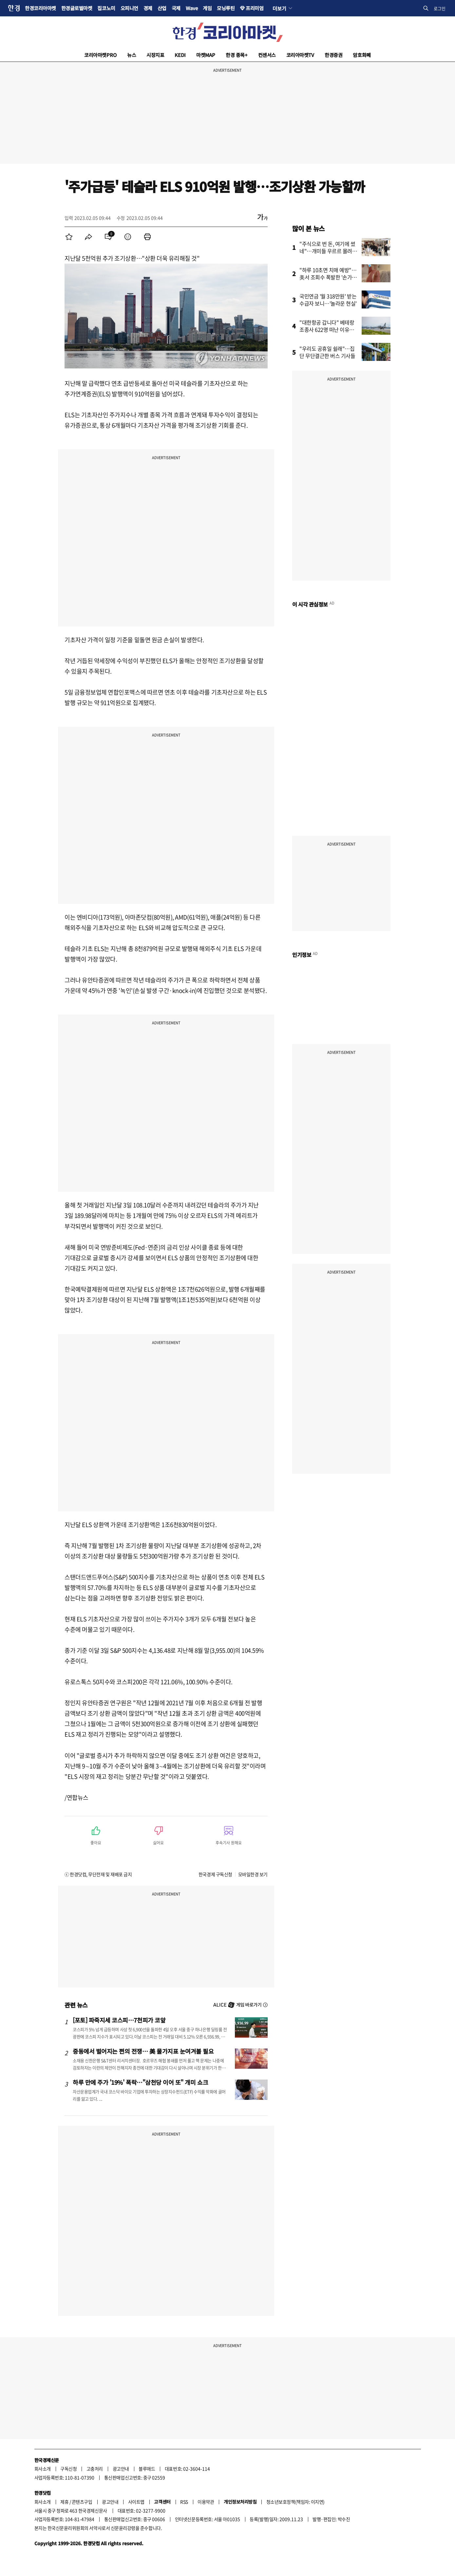 This screenshot has width=455, height=2576. Describe the element at coordinates (328, 251) in the screenshot. I see `"주식으로 번 돈, 여기에 썼네"…개미들 우르르 몰려간 곳` at that location.